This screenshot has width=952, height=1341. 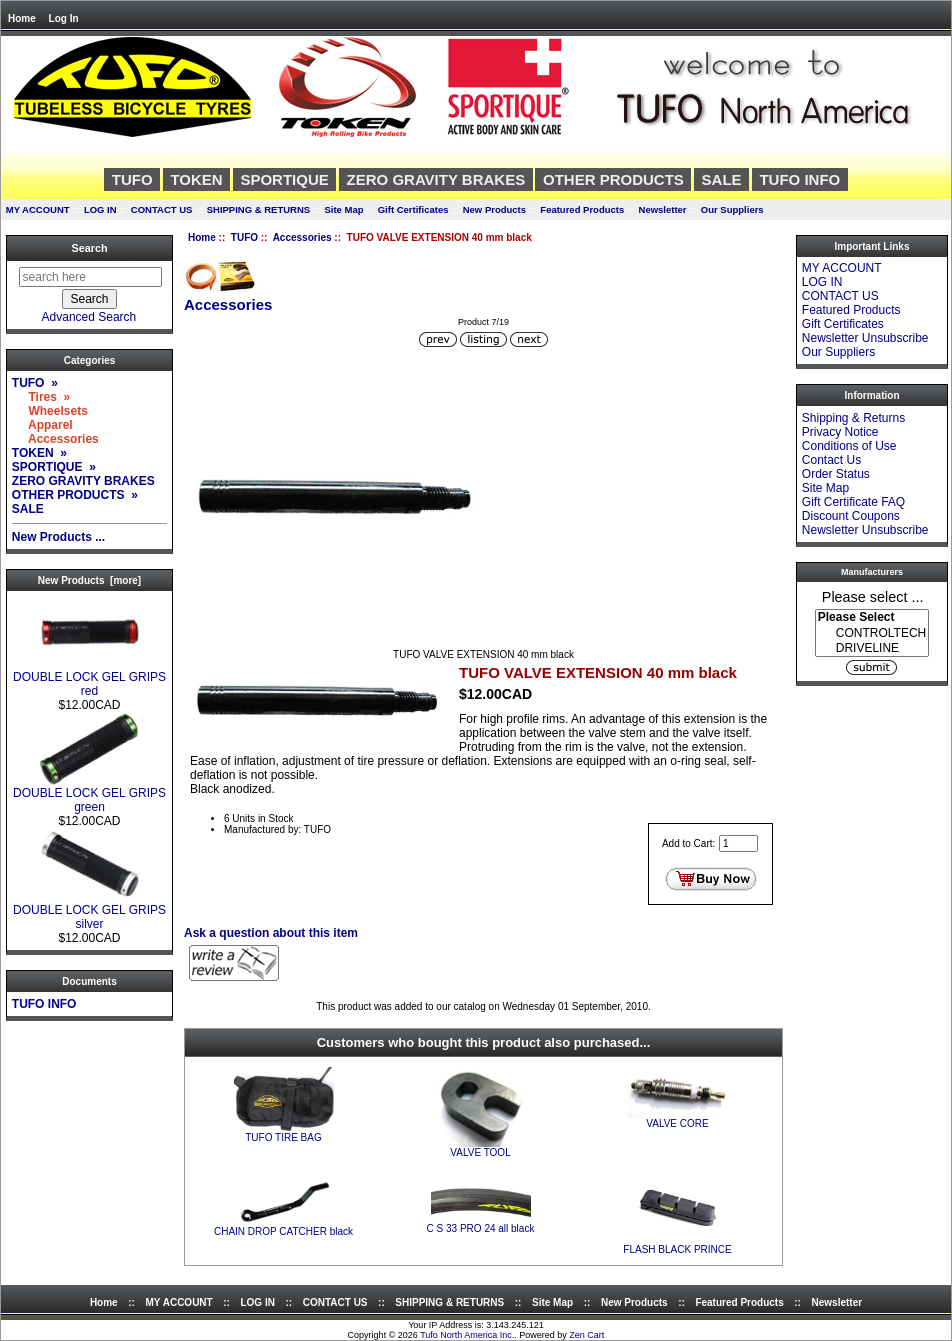 I want to click on Newsletter Unsubscribe, so click(x=865, y=338).